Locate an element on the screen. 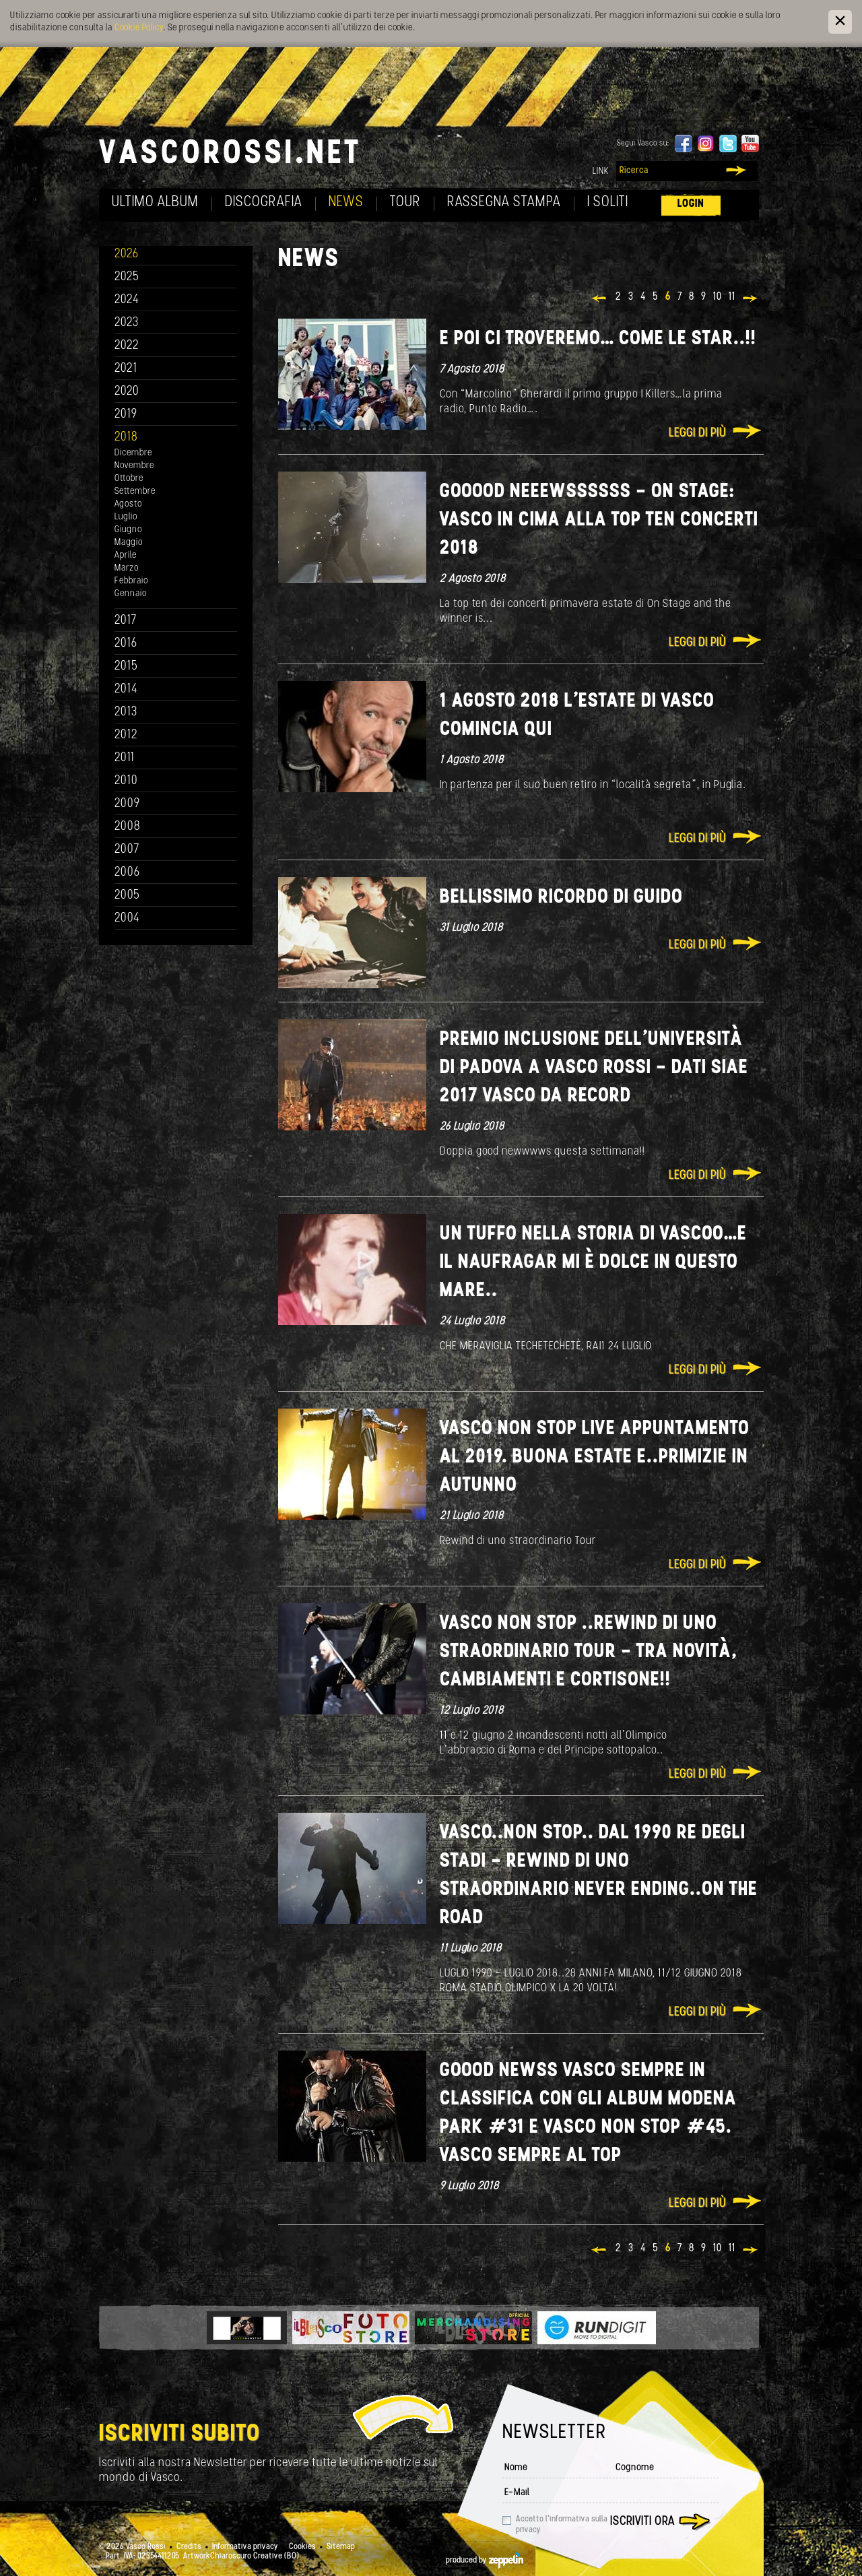  2023 is located at coordinates (126, 323).